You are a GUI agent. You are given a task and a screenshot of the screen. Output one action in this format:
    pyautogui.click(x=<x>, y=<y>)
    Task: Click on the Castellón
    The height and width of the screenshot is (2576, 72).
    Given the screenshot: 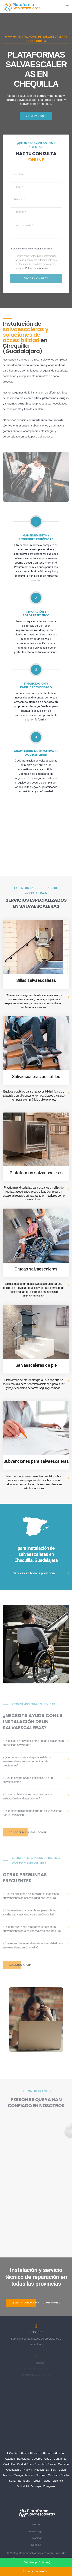 What is the action you would take?
    pyautogui.click(x=9, y=2464)
    